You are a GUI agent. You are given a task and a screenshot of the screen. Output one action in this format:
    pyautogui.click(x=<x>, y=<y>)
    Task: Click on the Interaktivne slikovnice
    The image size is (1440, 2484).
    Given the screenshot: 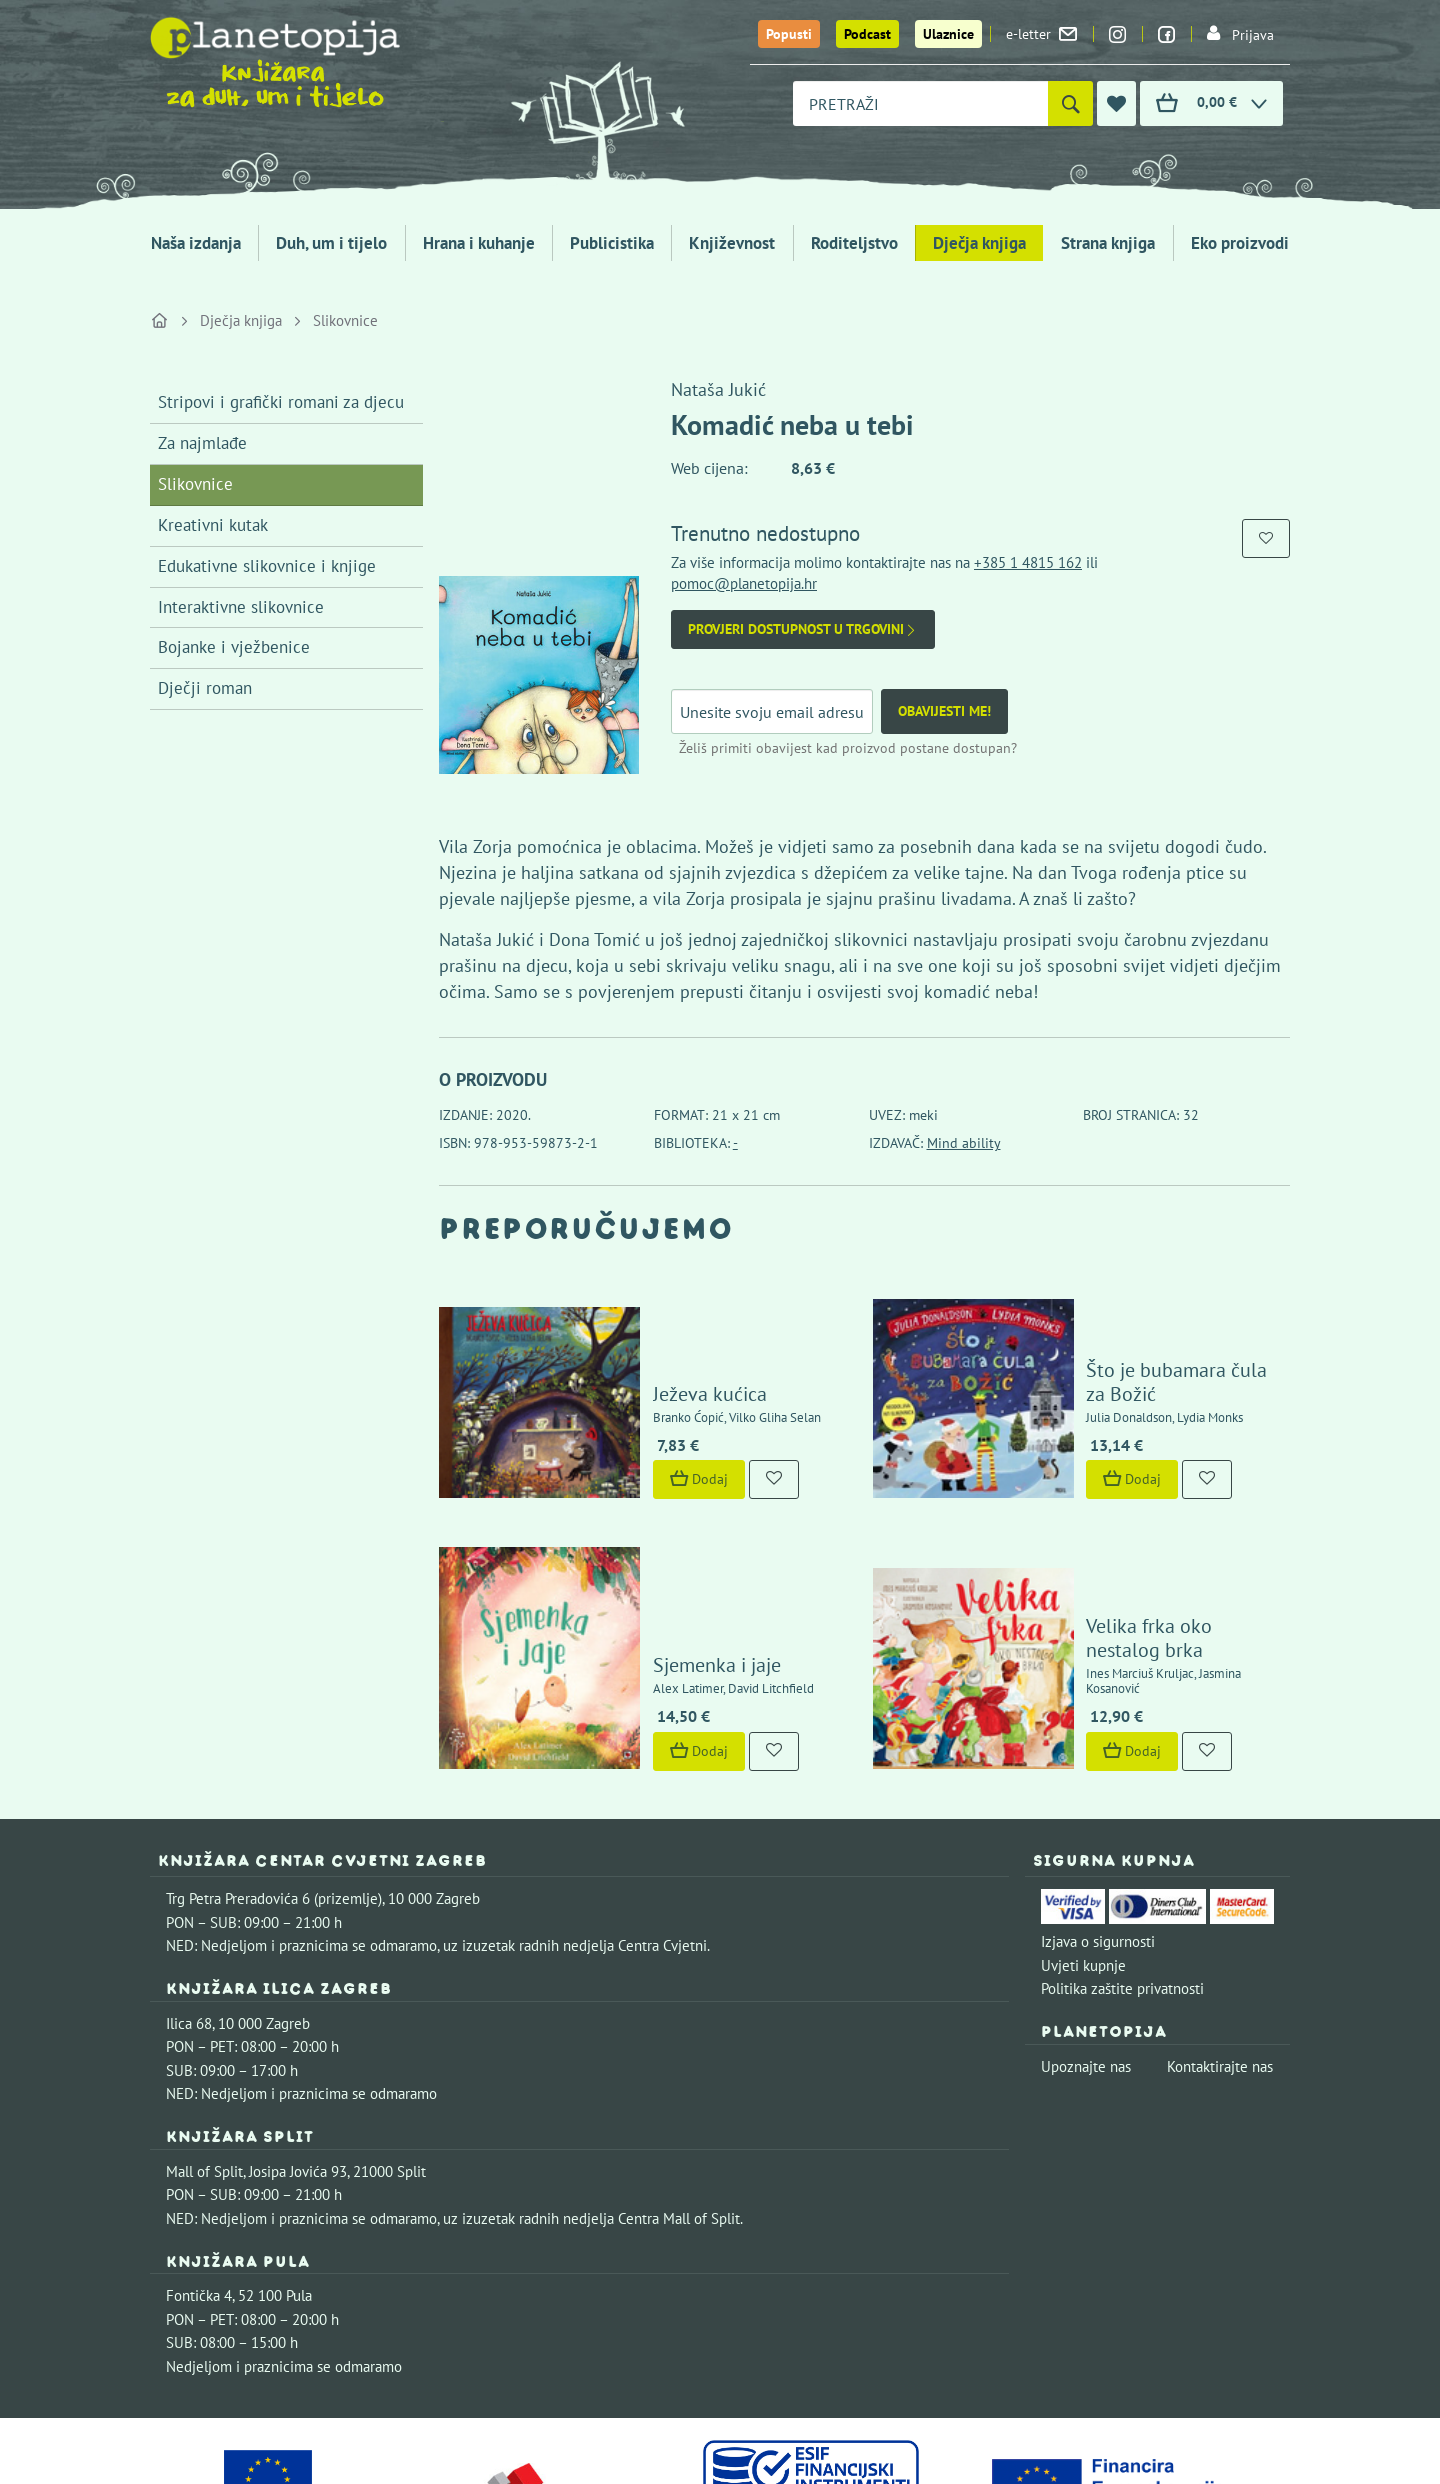 What is the action you would take?
    pyautogui.click(x=241, y=607)
    